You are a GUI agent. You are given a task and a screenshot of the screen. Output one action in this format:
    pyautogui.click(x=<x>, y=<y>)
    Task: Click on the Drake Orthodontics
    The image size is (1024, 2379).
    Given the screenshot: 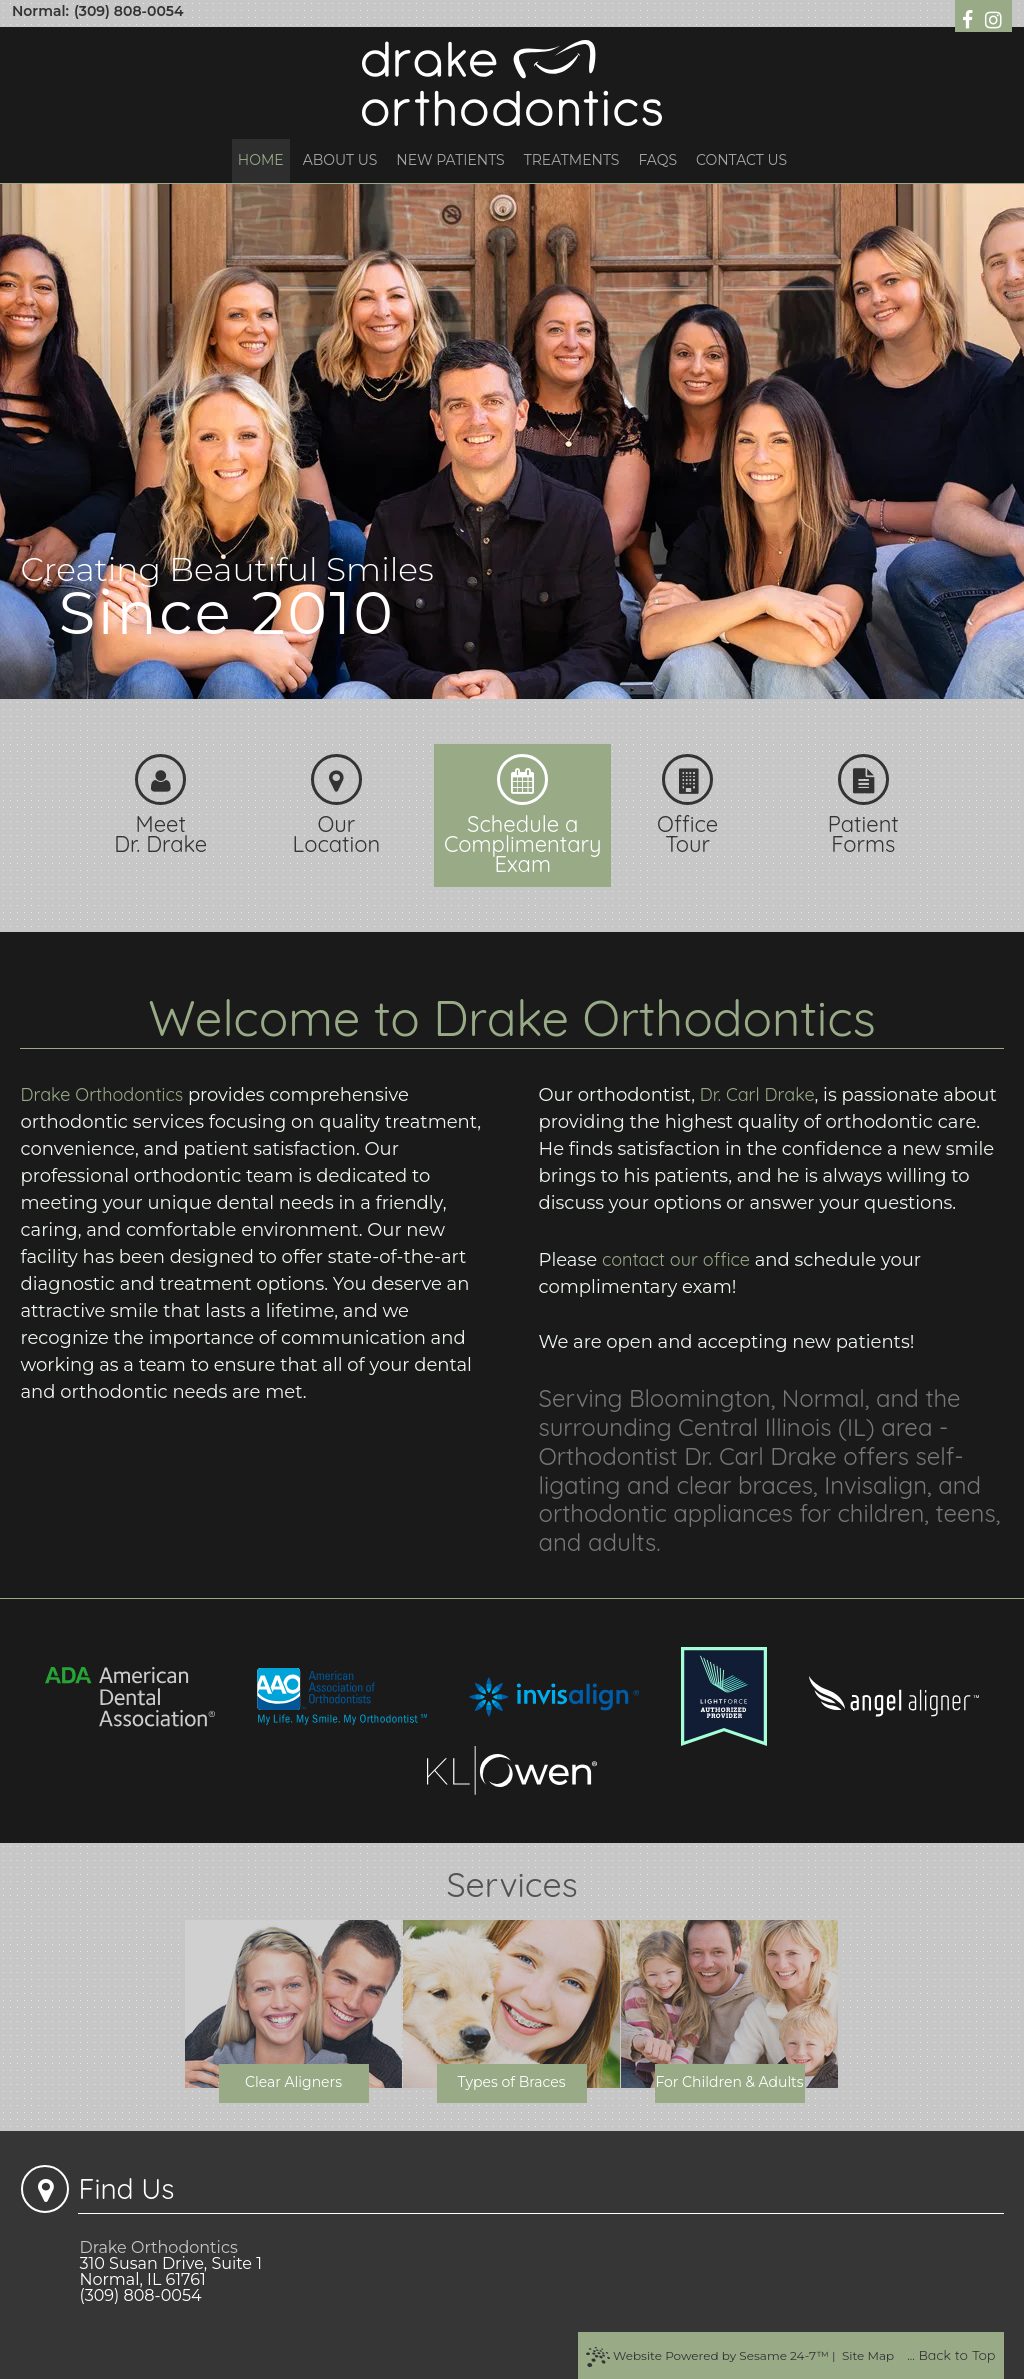 What is the action you would take?
    pyautogui.click(x=101, y=1094)
    